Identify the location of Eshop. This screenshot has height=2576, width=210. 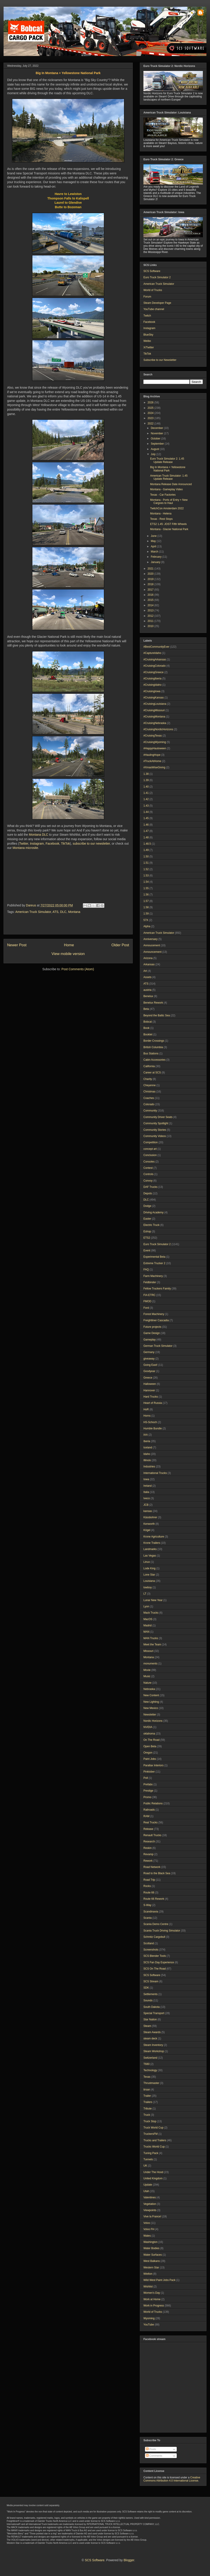
(147, 1231).